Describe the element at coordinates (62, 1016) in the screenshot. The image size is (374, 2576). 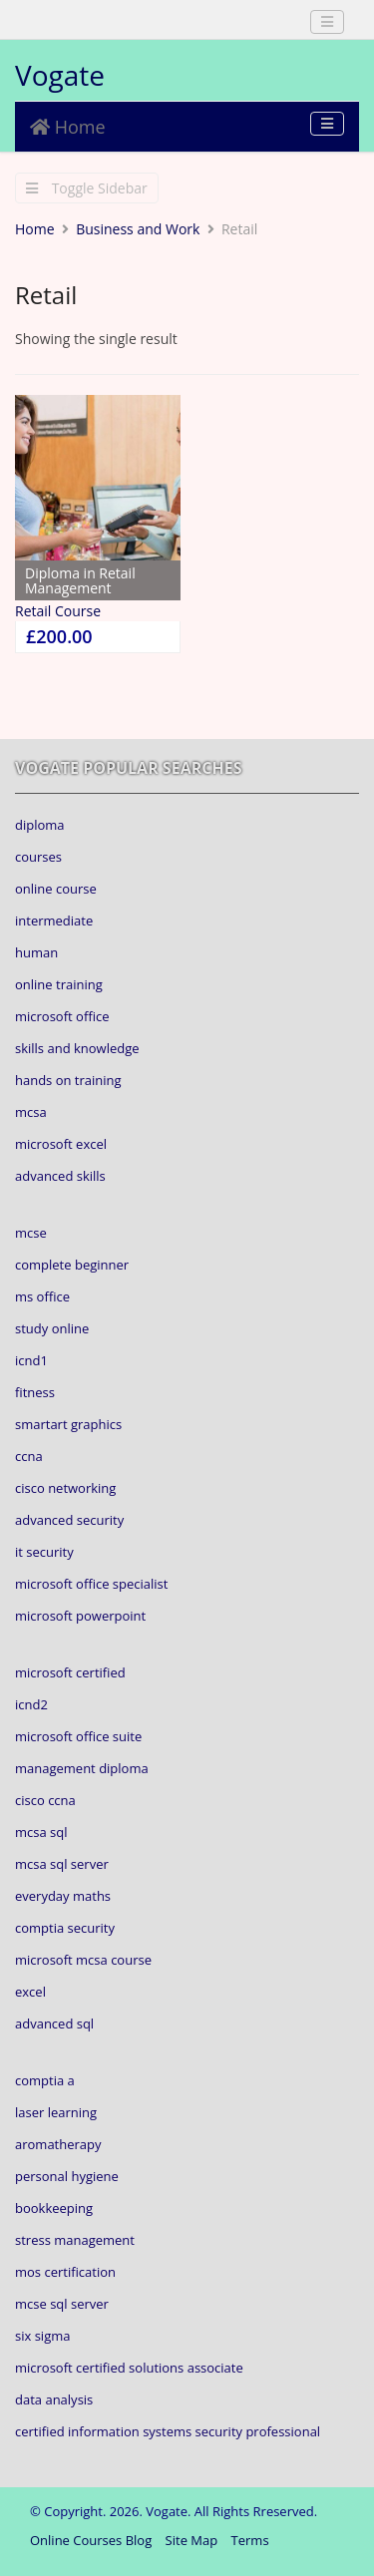
I see `microsoft office` at that location.